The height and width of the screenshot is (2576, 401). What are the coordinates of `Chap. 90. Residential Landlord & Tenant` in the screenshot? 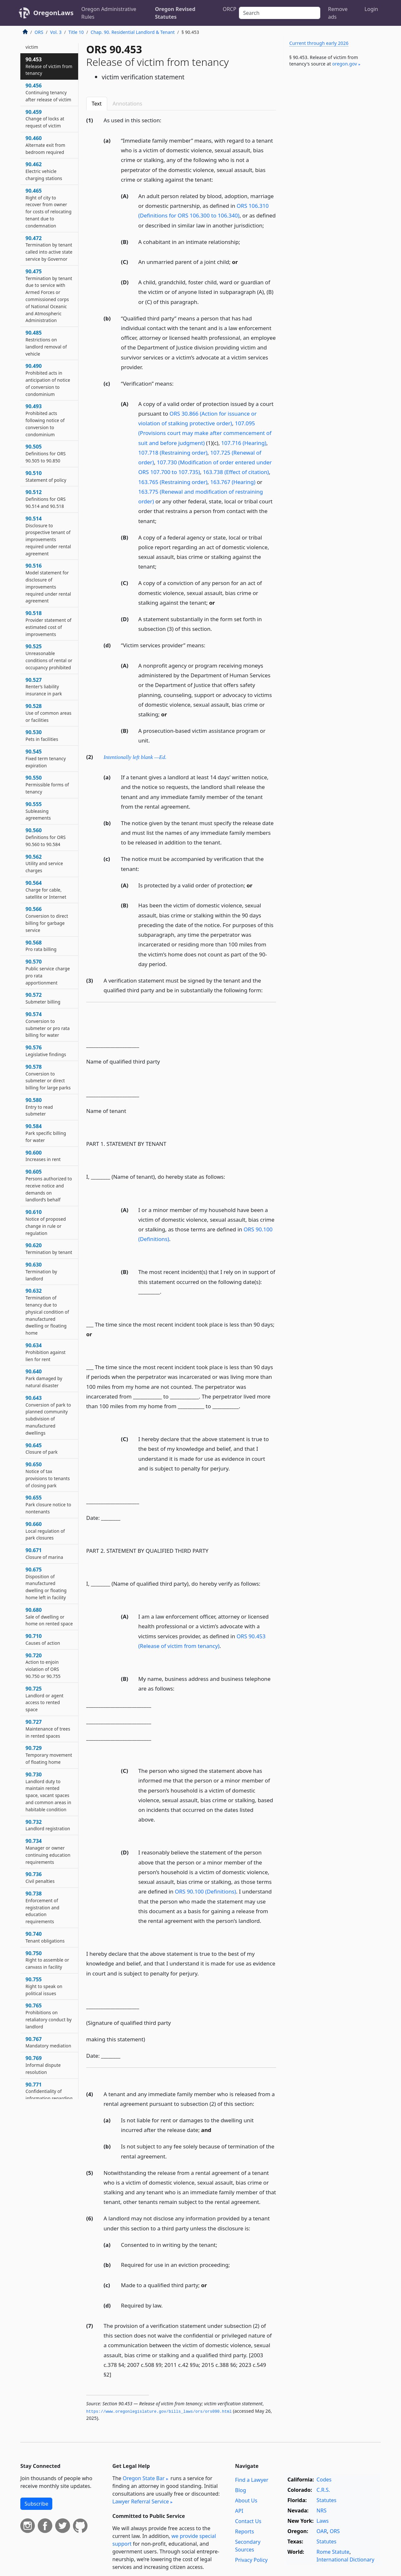 It's located at (133, 32).